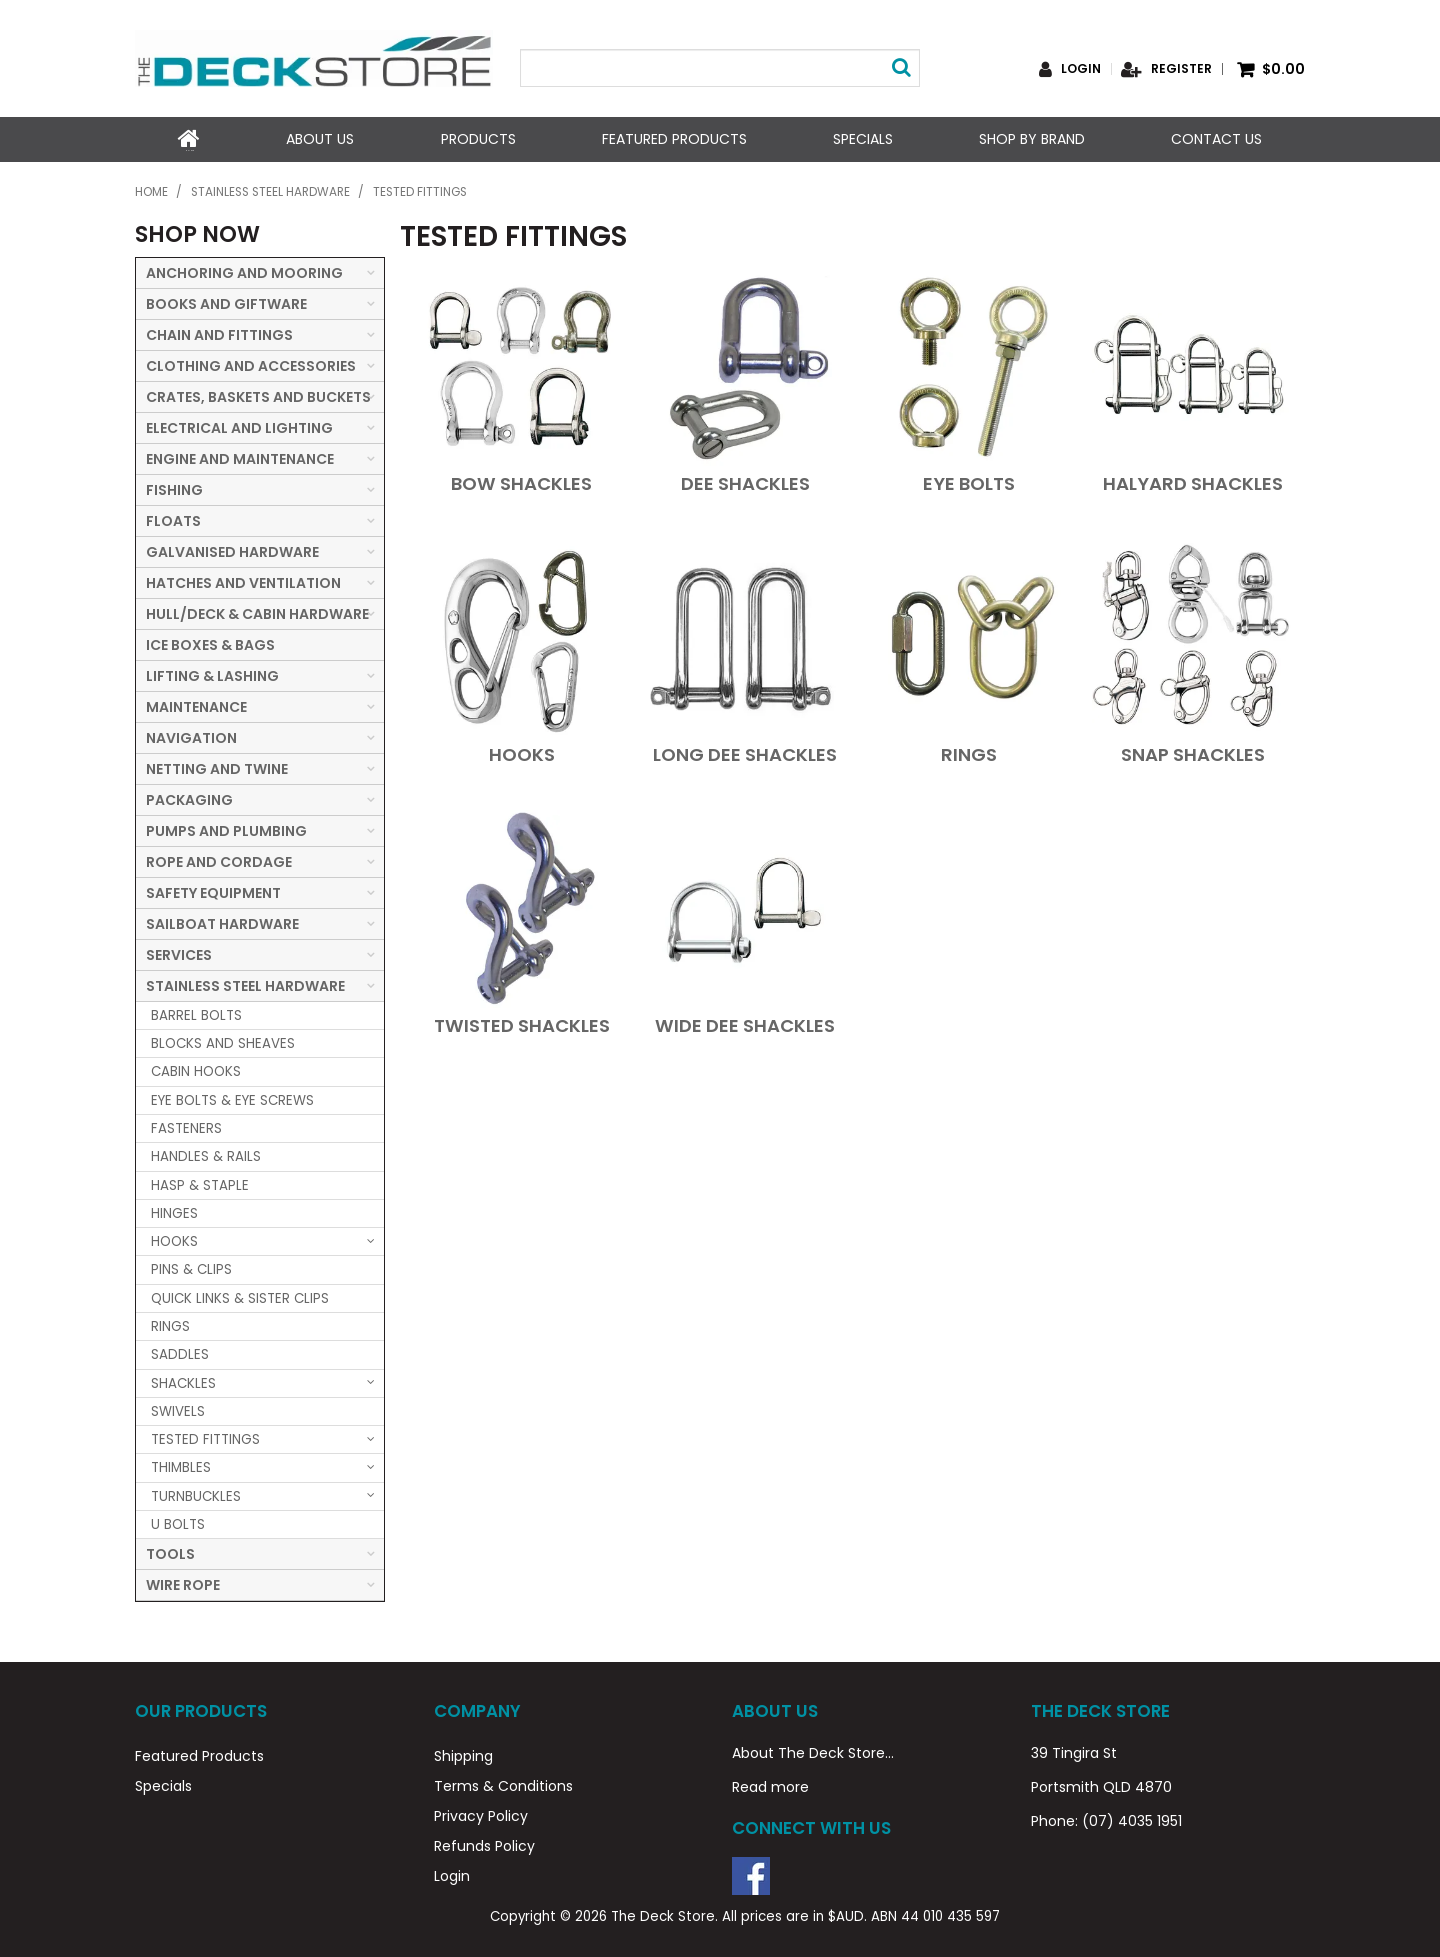 The height and width of the screenshot is (1957, 1440). I want to click on WIDE DEE SHACKLES, so click(745, 1023).